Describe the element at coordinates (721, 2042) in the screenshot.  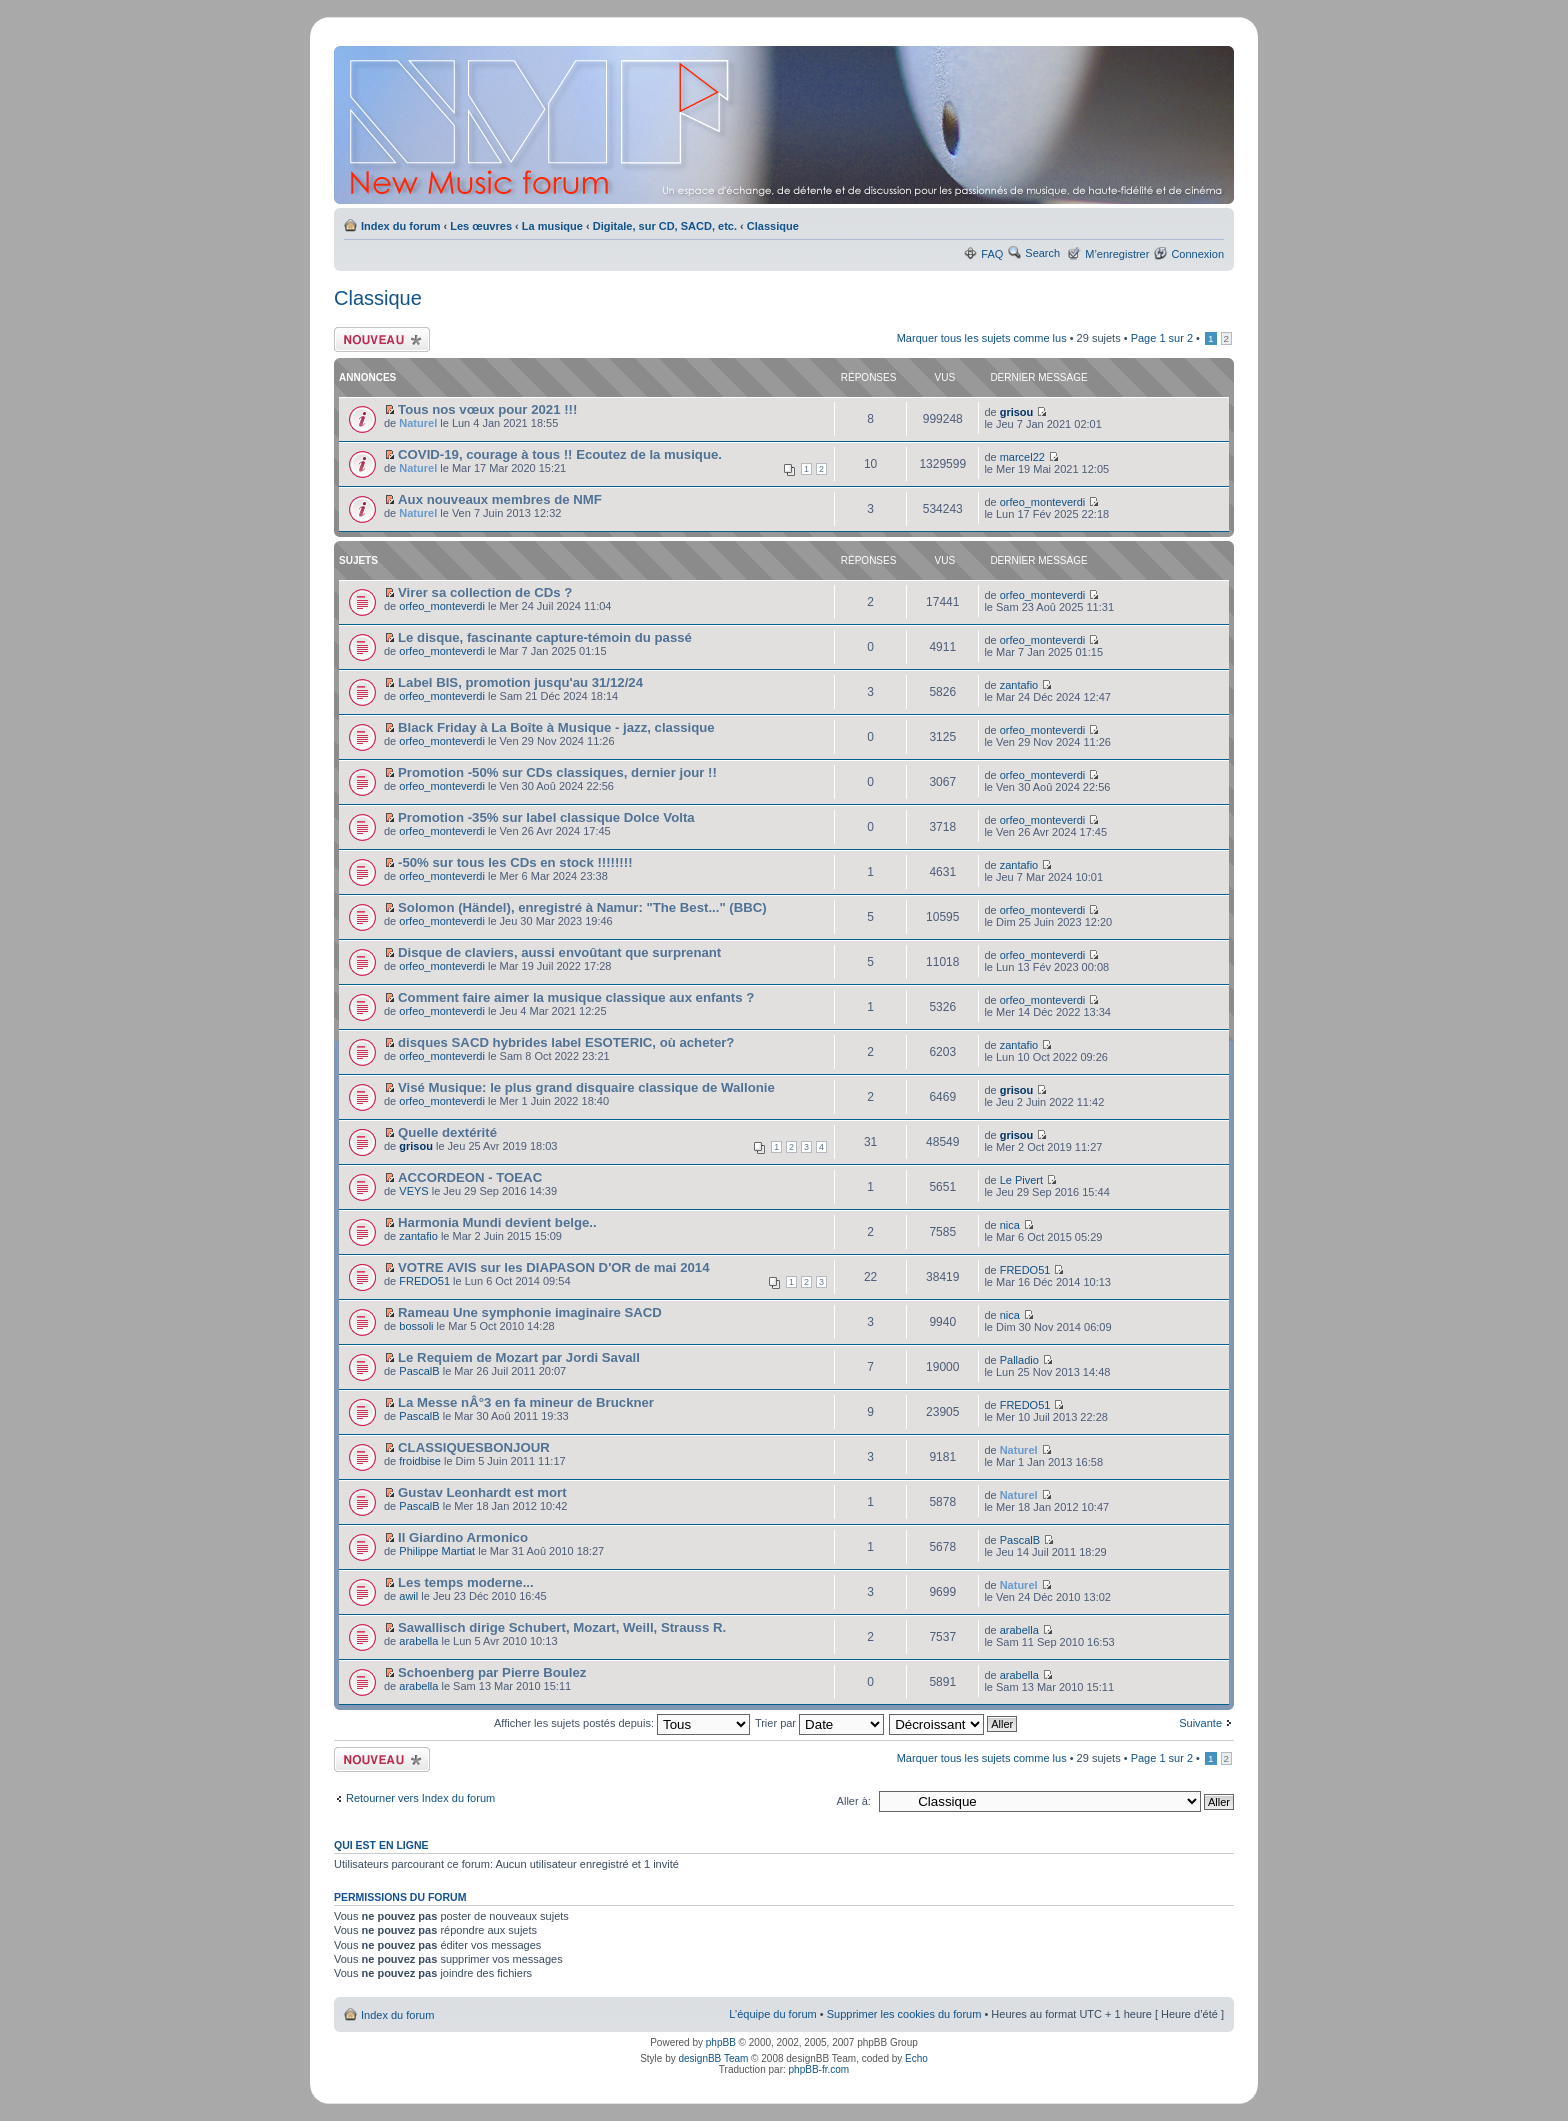
I see `phpBB` at that location.